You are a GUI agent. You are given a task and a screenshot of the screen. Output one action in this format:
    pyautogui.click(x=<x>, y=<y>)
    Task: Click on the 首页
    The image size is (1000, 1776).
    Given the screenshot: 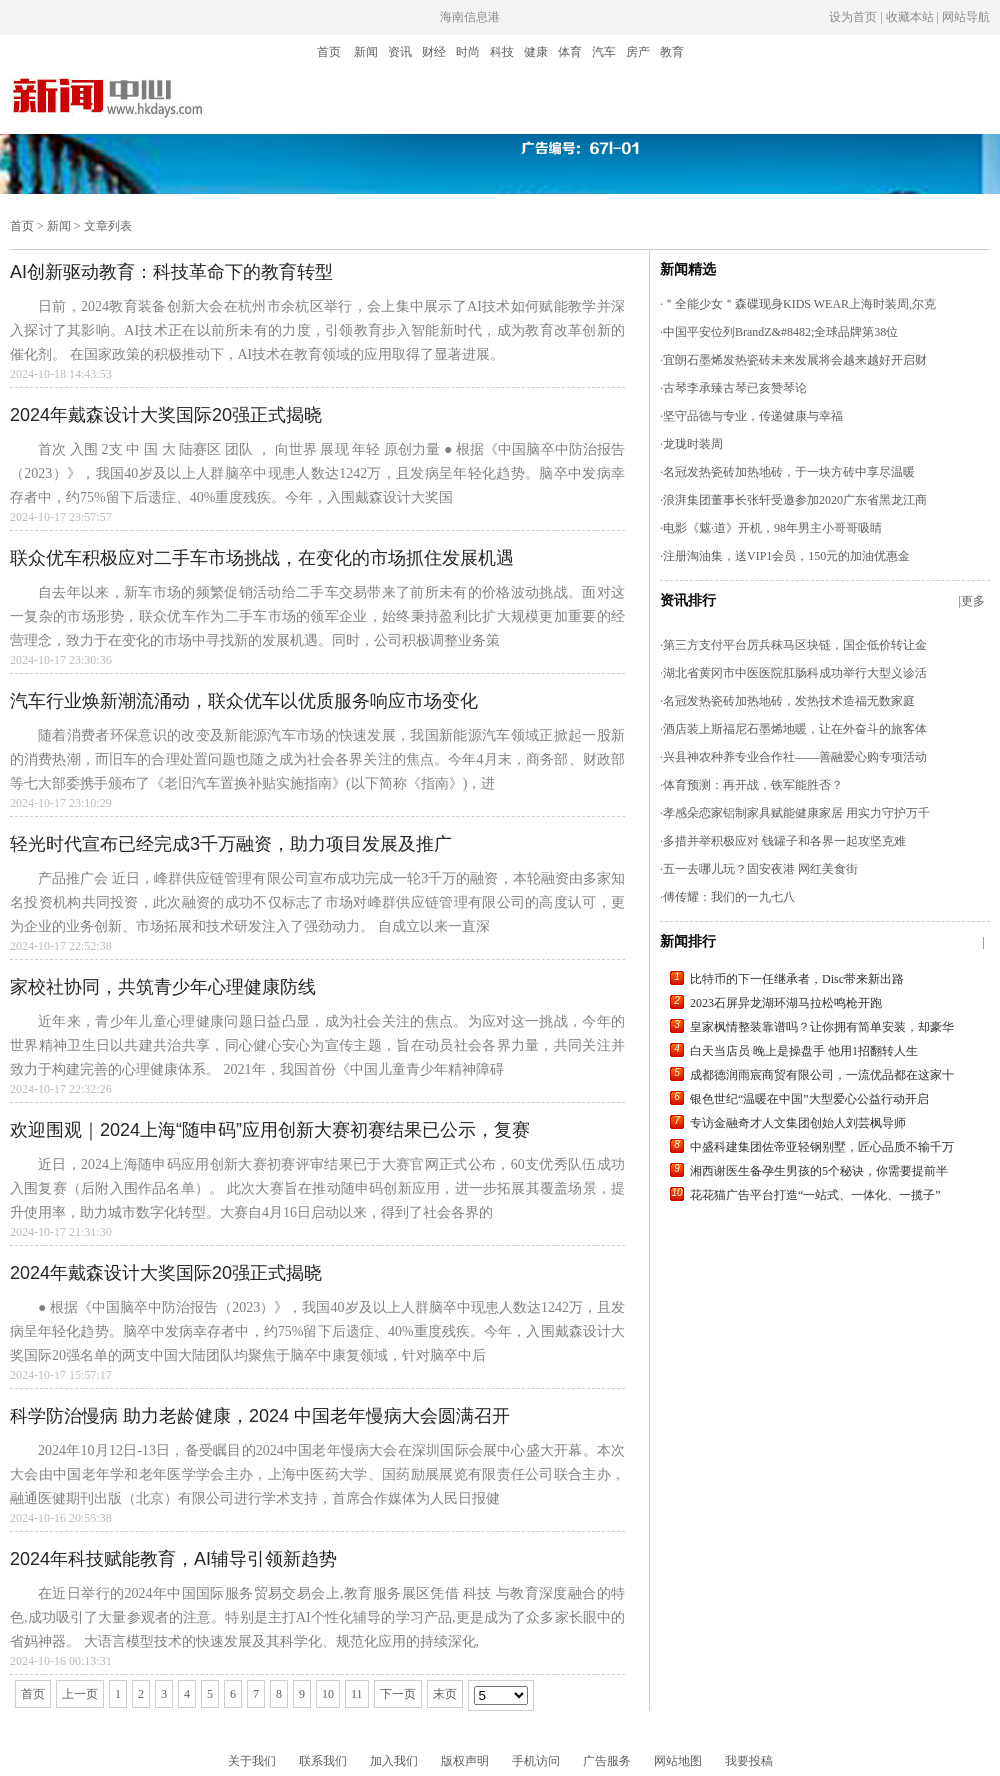 What is the action you would take?
    pyautogui.click(x=329, y=52)
    